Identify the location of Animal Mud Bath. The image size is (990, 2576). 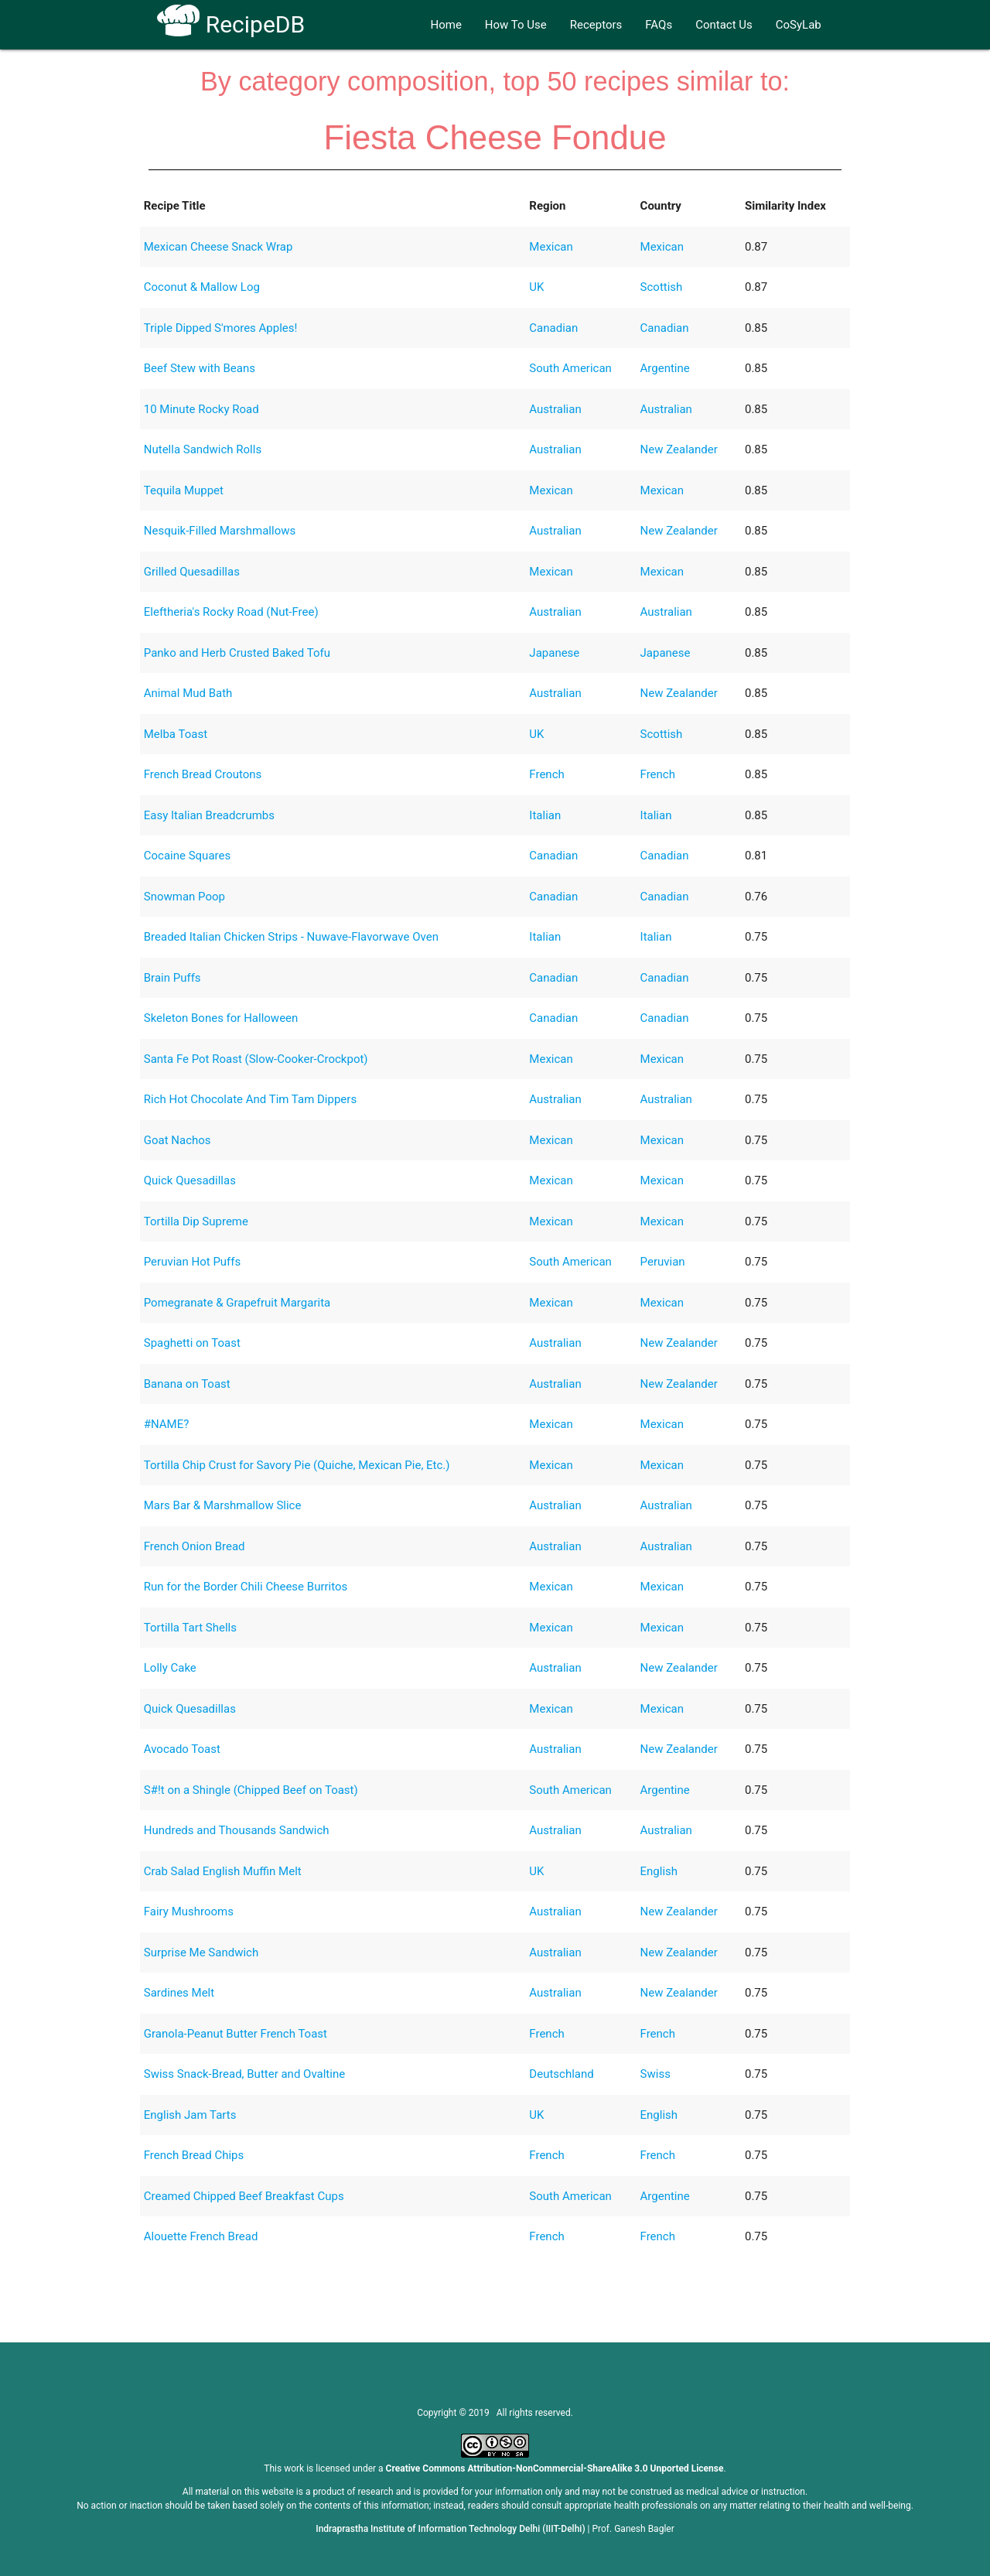
(188, 693).